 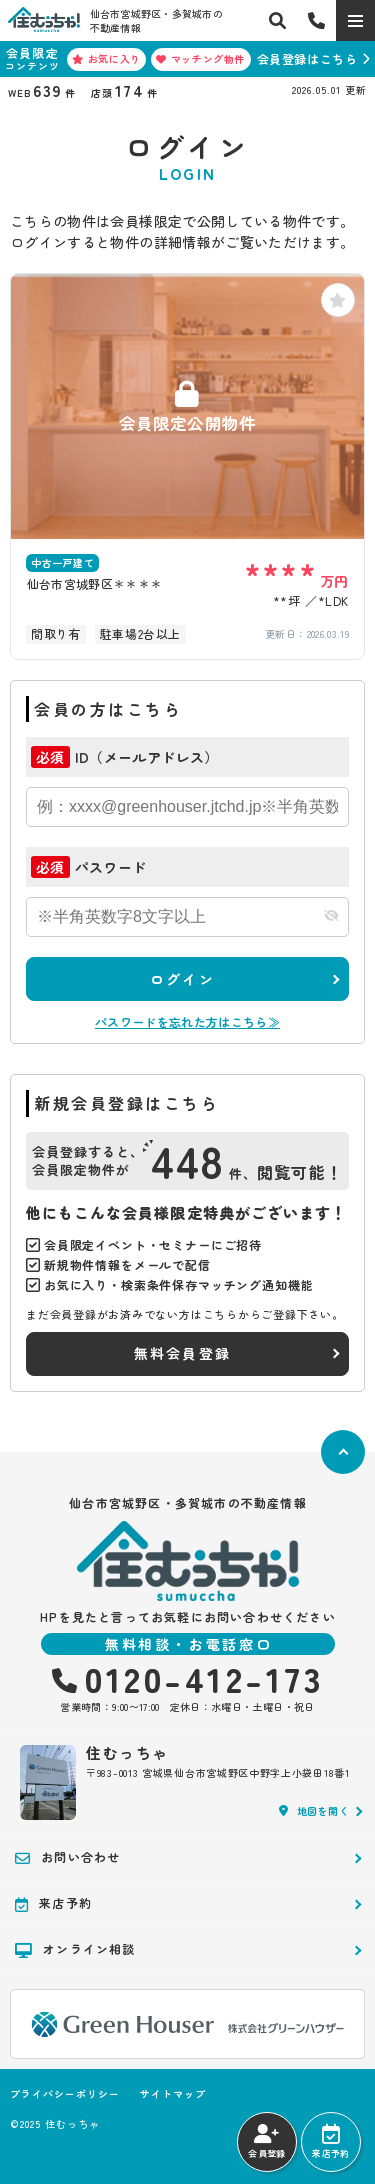 What do you see at coordinates (67, 1857) in the screenshot?
I see `お問い合わせ` at bounding box center [67, 1857].